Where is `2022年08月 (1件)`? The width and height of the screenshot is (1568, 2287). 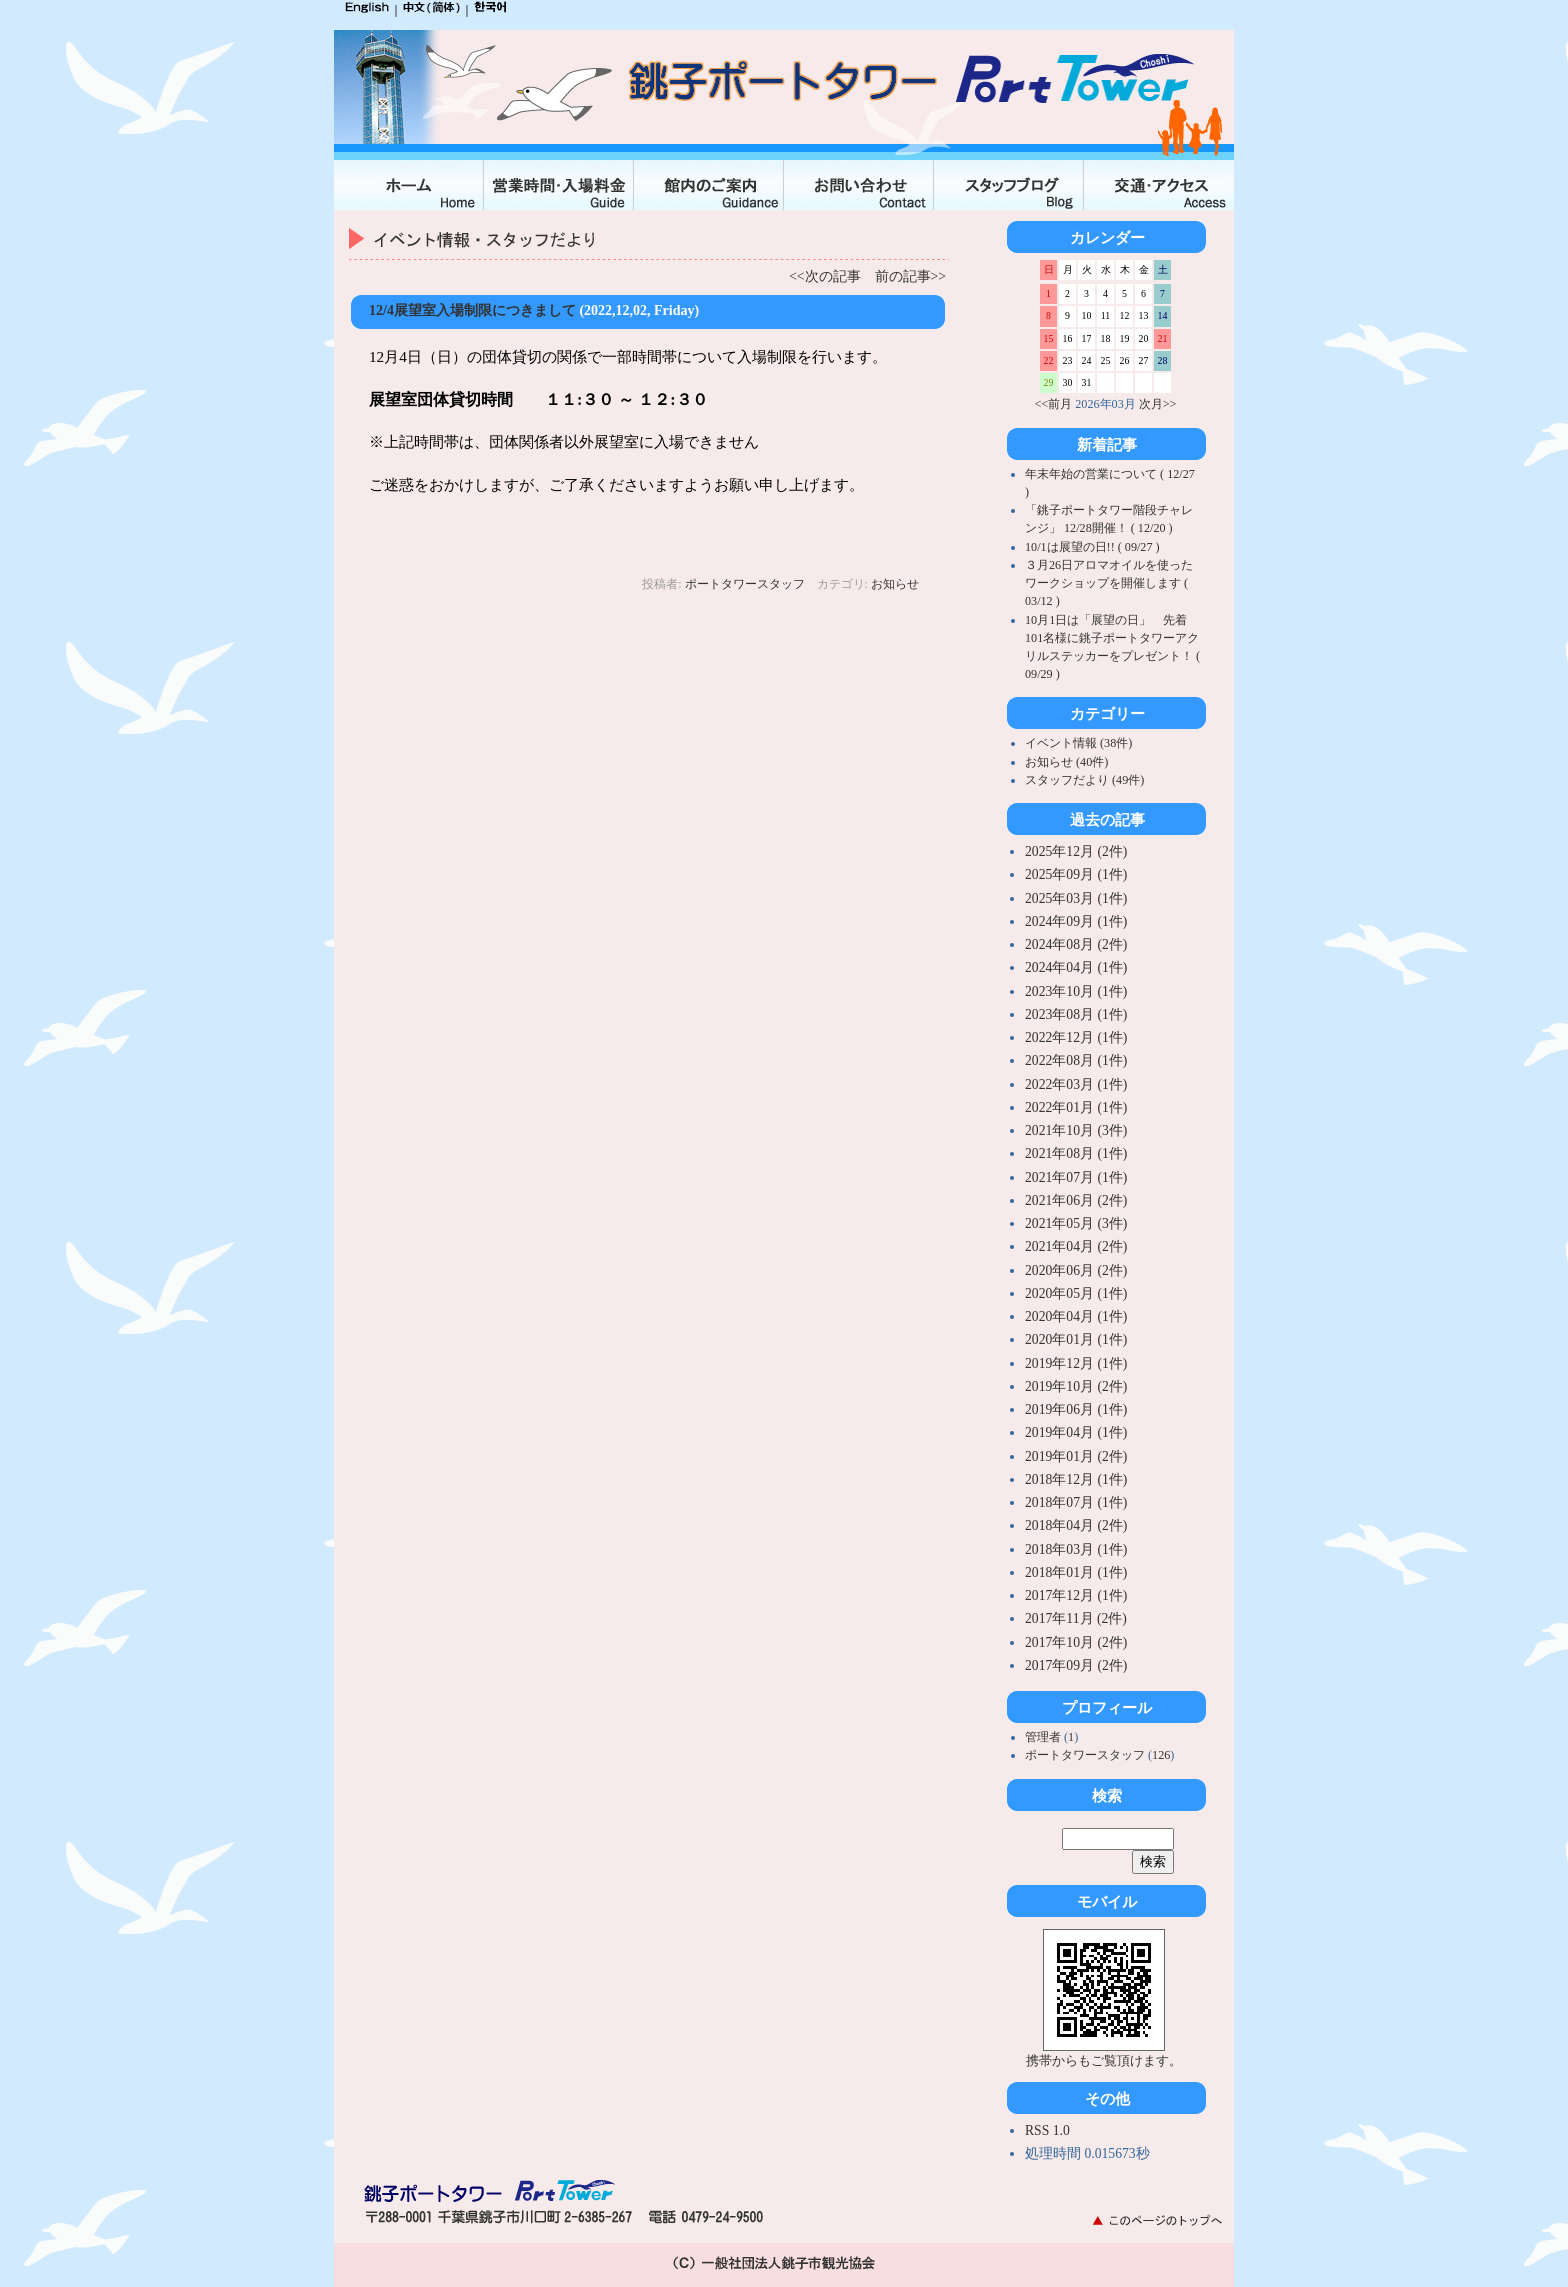 2022年08月 (1件) is located at coordinates (1076, 1060).